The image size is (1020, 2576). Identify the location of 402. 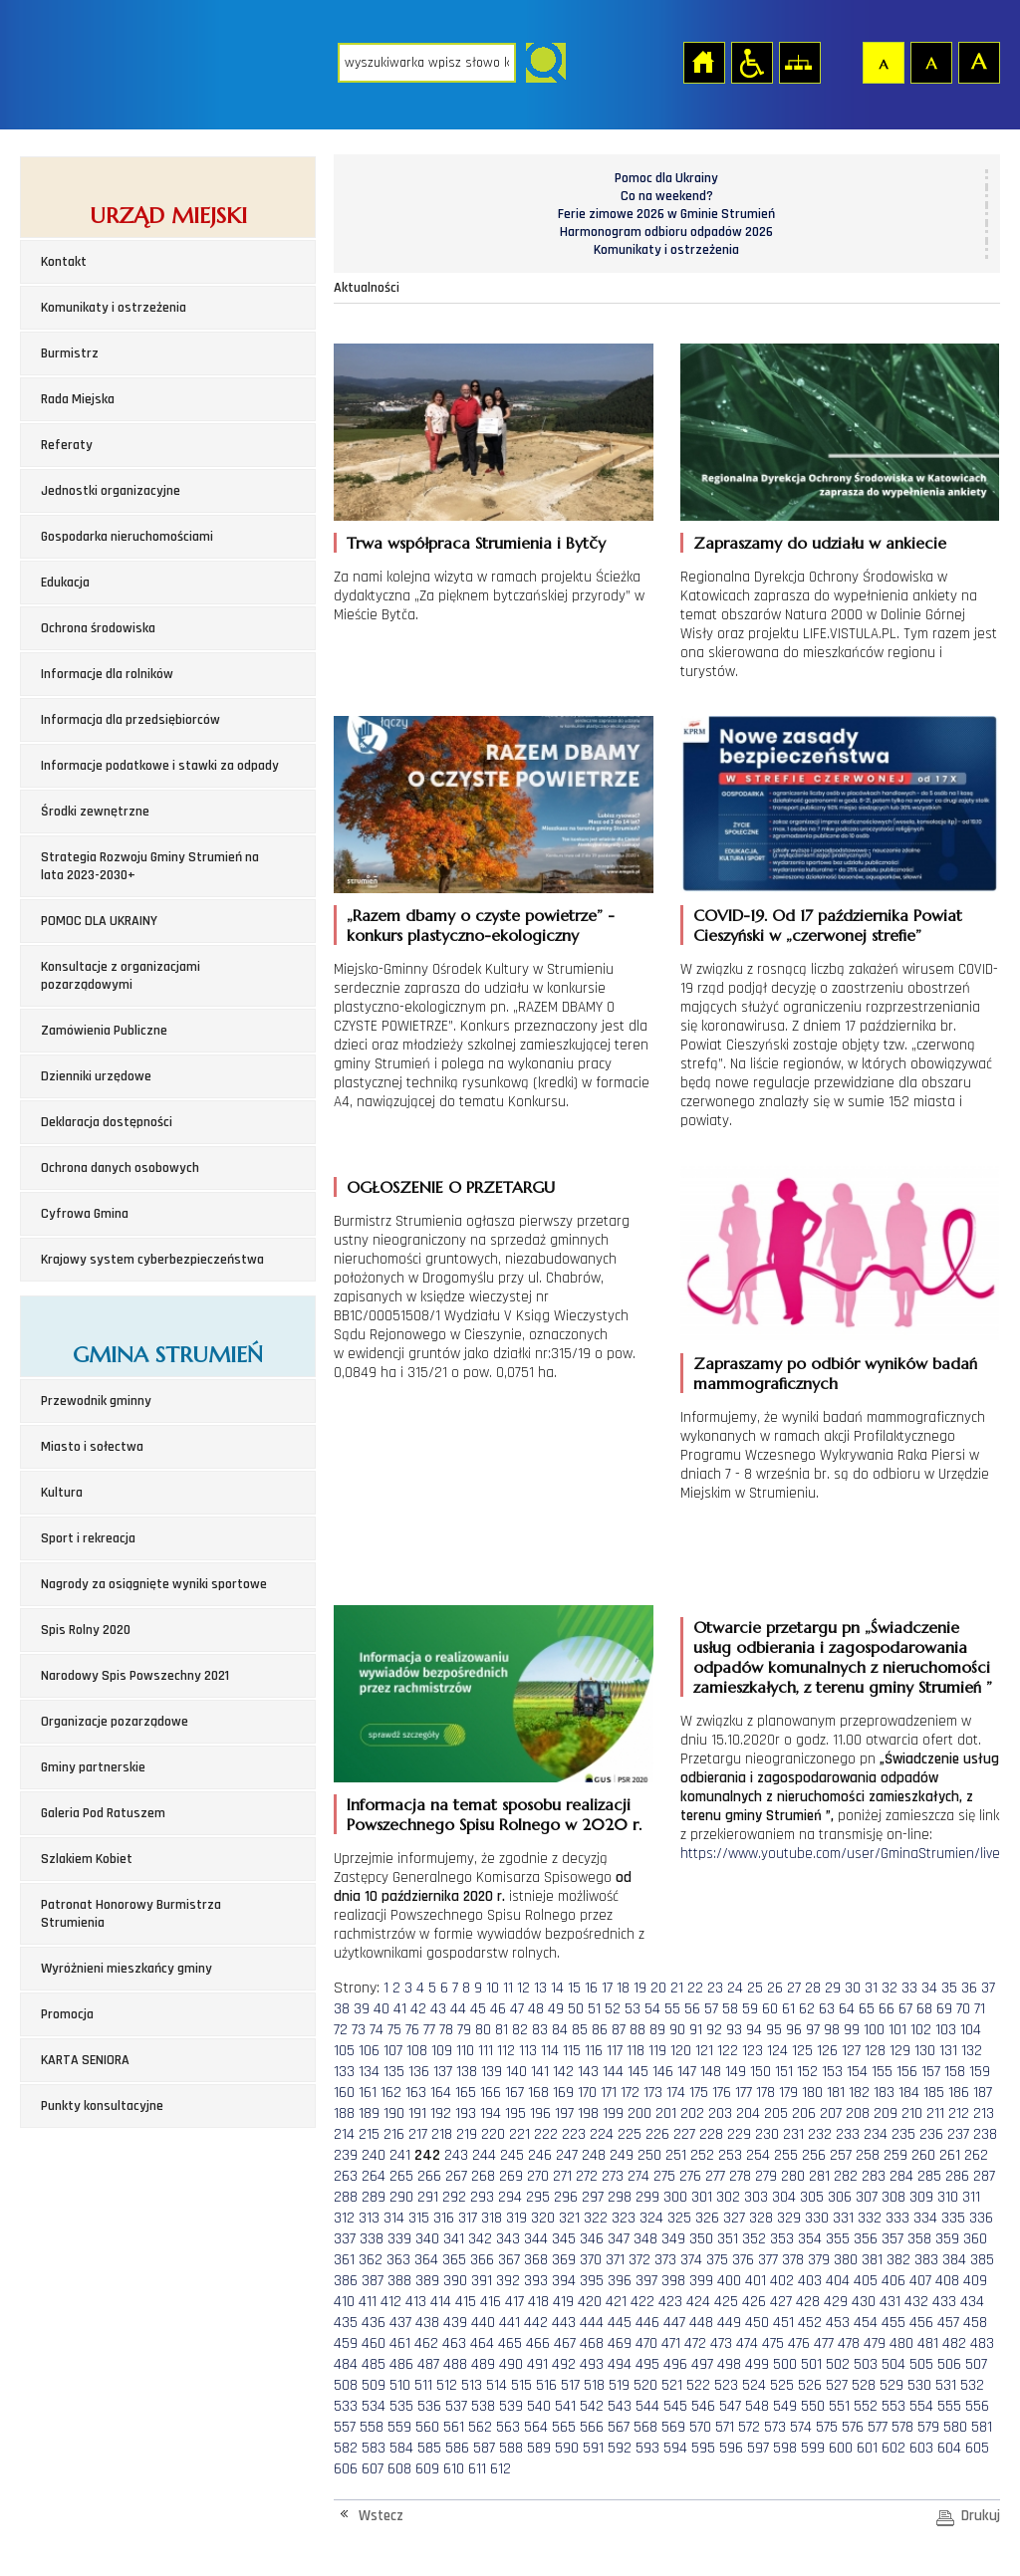
(782, 2280).